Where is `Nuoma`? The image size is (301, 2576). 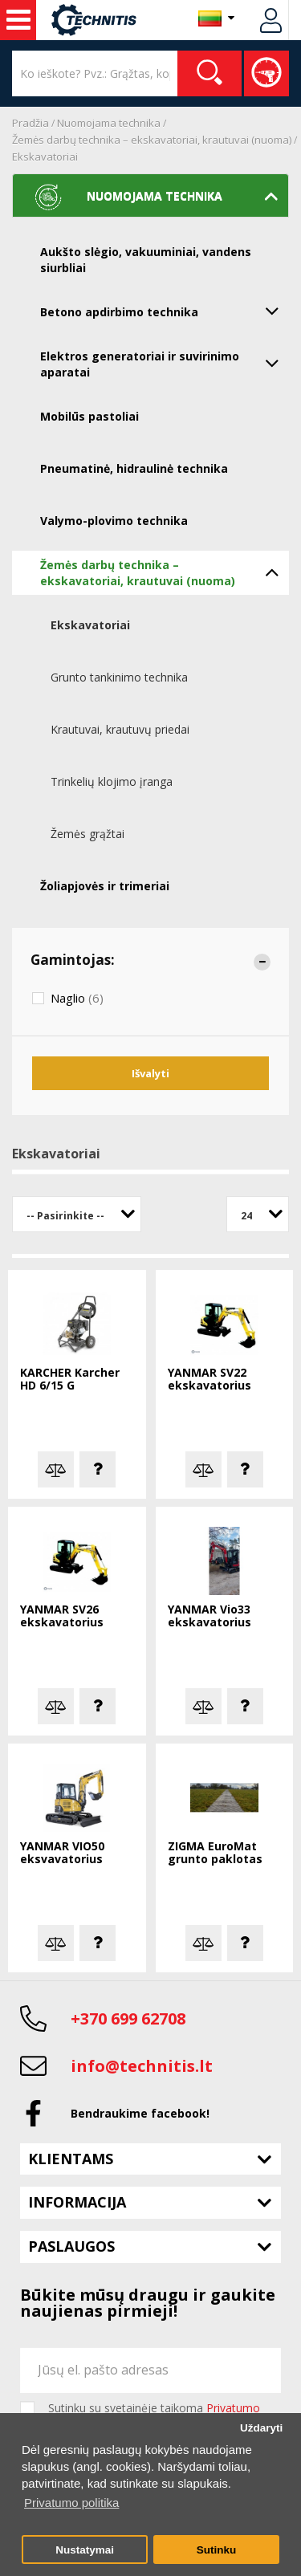
Nuoma is located at coordinates (18, 20).